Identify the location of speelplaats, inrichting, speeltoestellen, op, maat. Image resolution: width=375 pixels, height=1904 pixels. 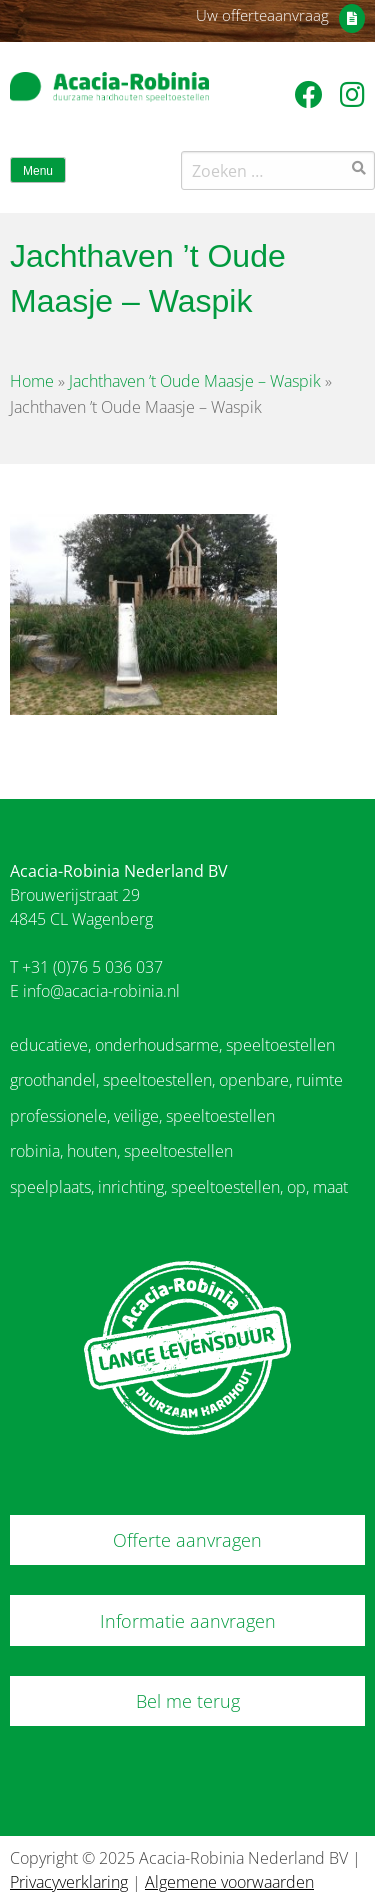
(179, 1187).